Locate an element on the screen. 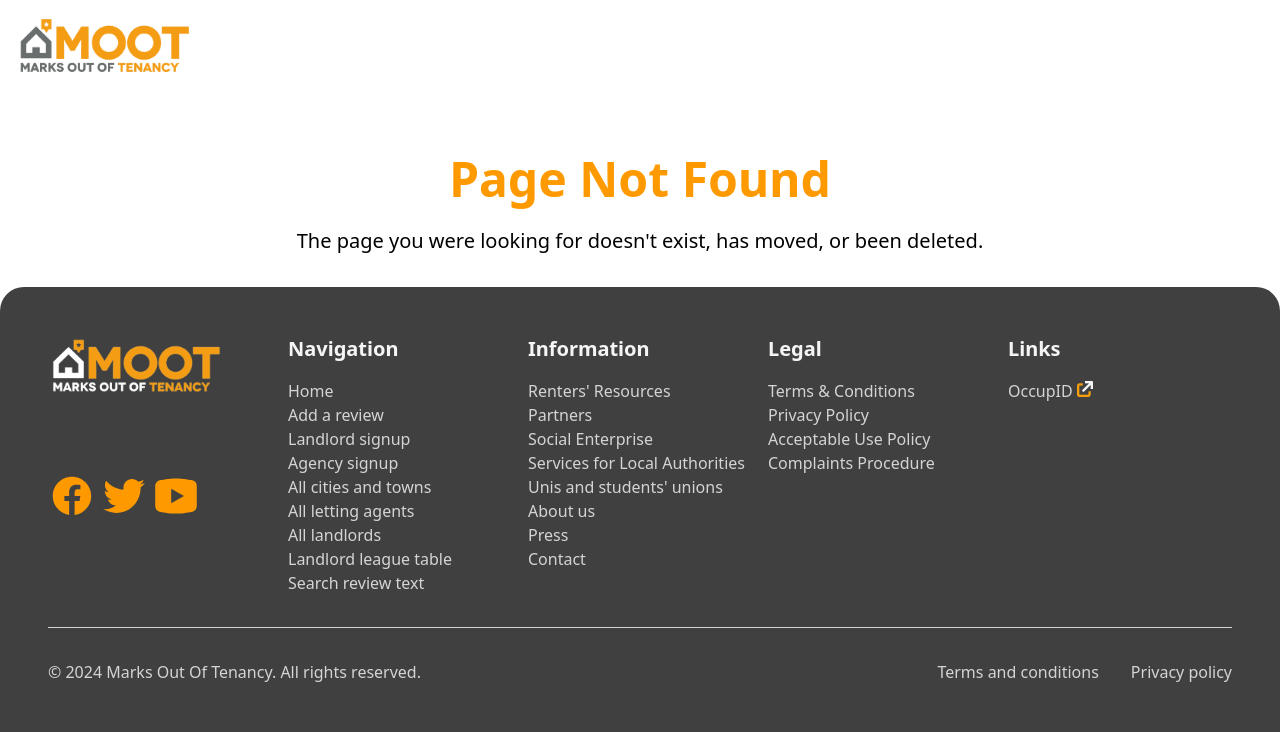 The width and height of the screenshot is (1280, 732). Privacy policy is located at coordinates (1181, 672).